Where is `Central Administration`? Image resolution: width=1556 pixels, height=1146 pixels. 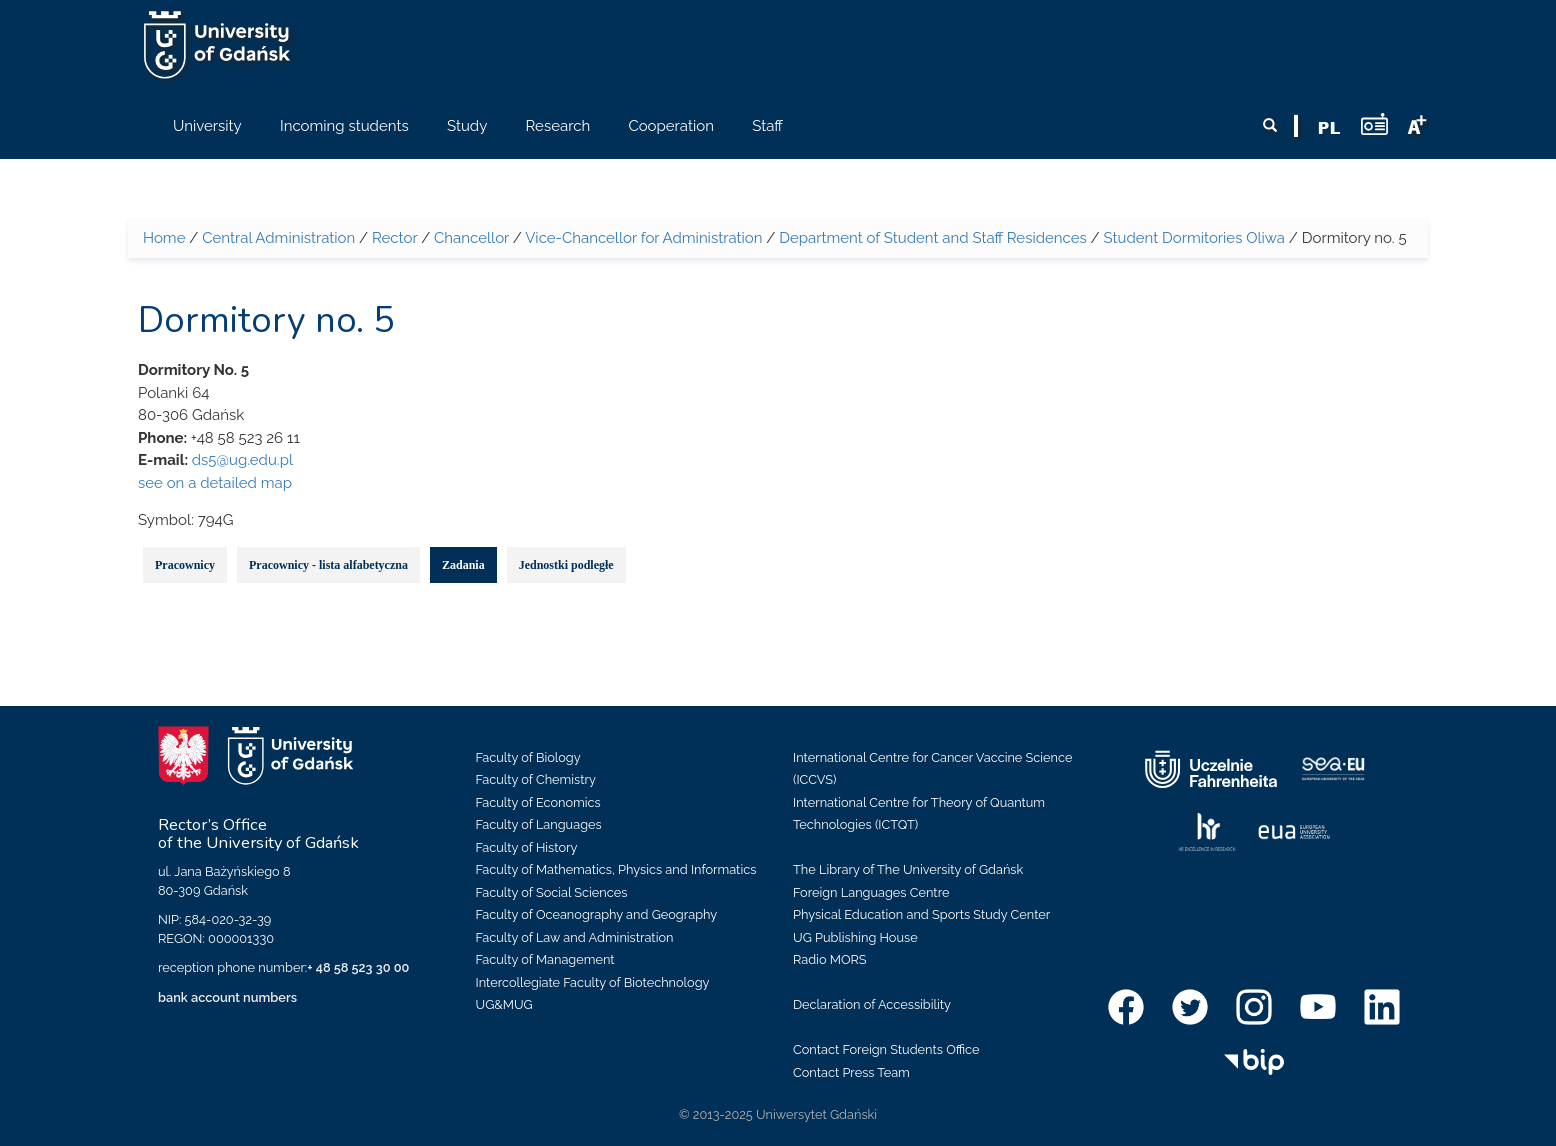
Central Administration is located at coordinates (278, 238).